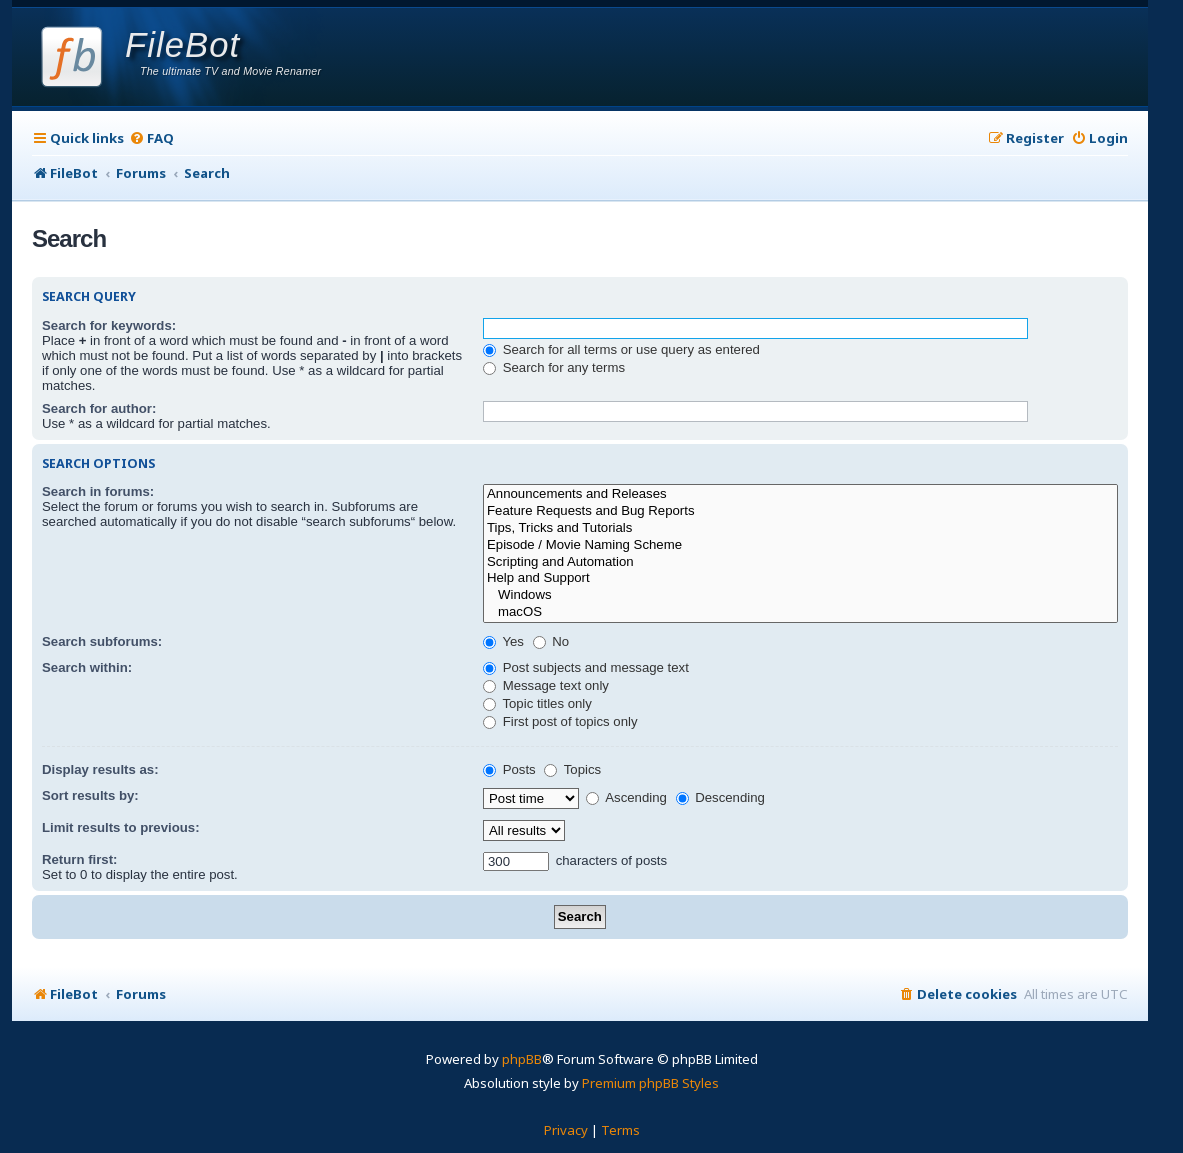  What do you see at coordinates (800, 595) in the screenshot?
I see `Windows` at bounding box center [800, 595].